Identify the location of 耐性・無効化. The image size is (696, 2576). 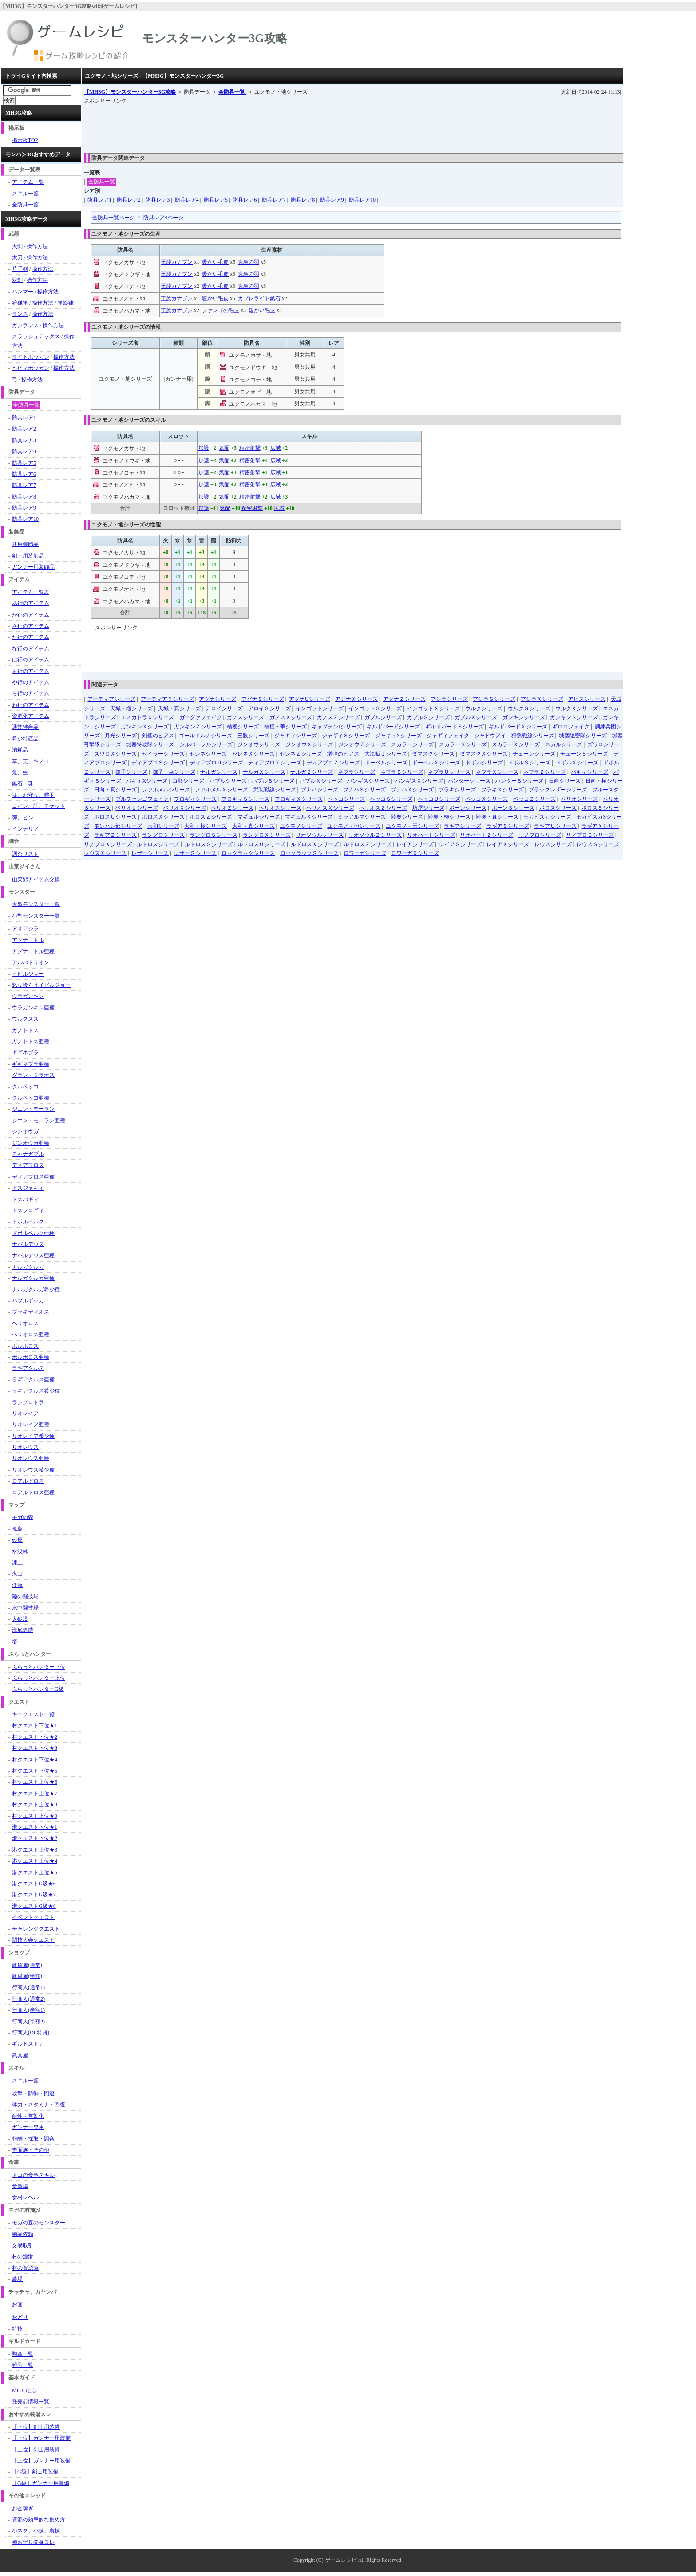
(28, 2116).